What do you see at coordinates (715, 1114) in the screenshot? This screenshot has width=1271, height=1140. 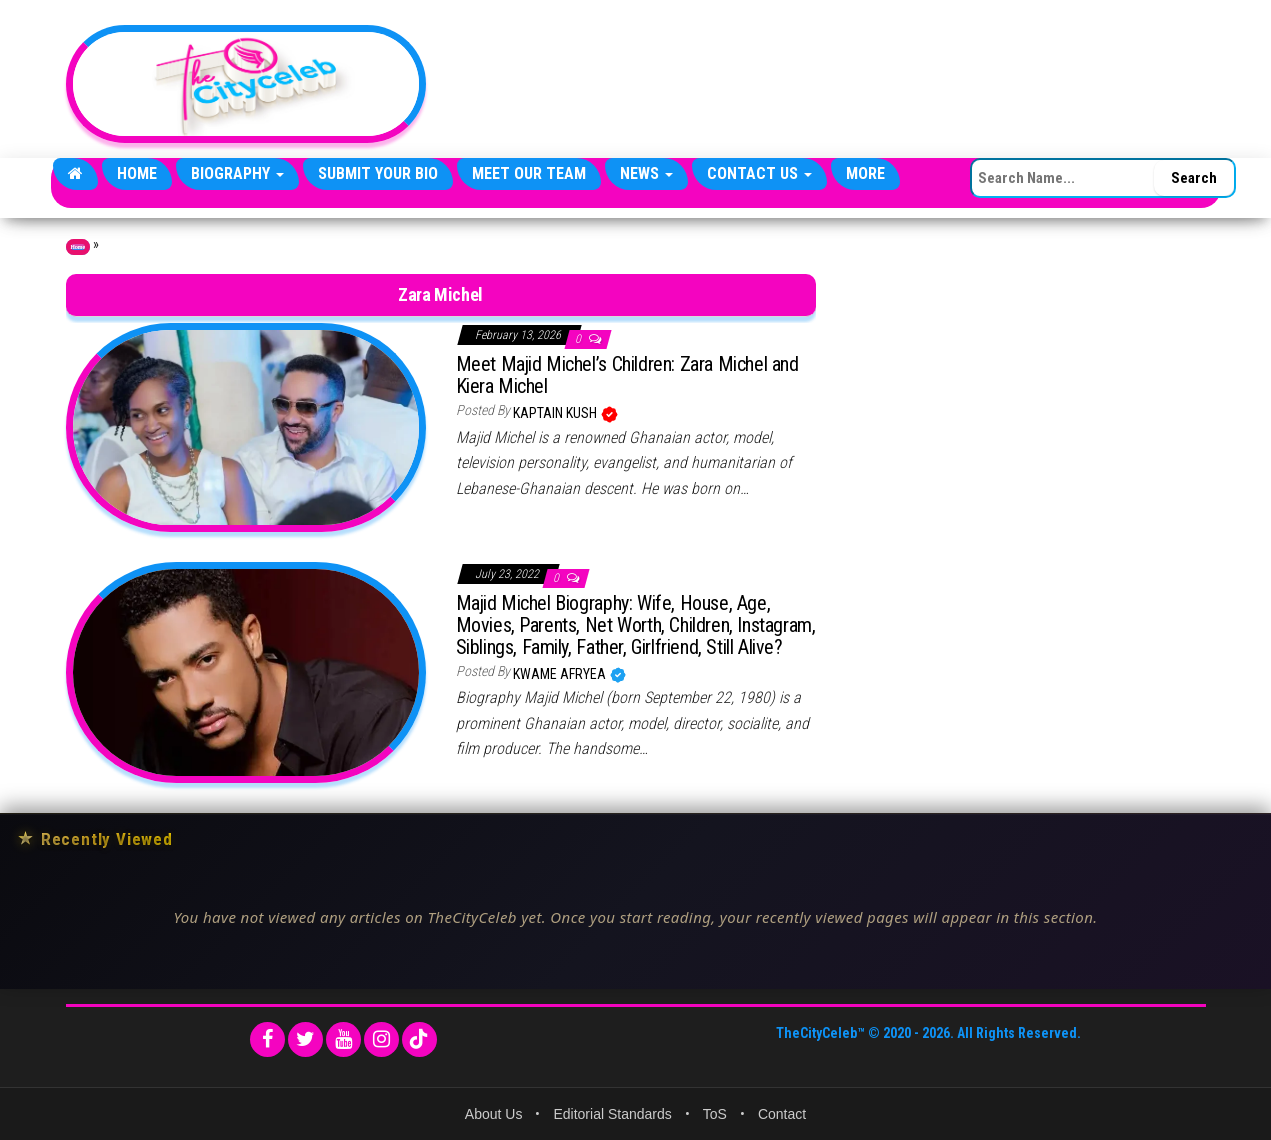 I see `ToS` at bounding box center [715, 1114].